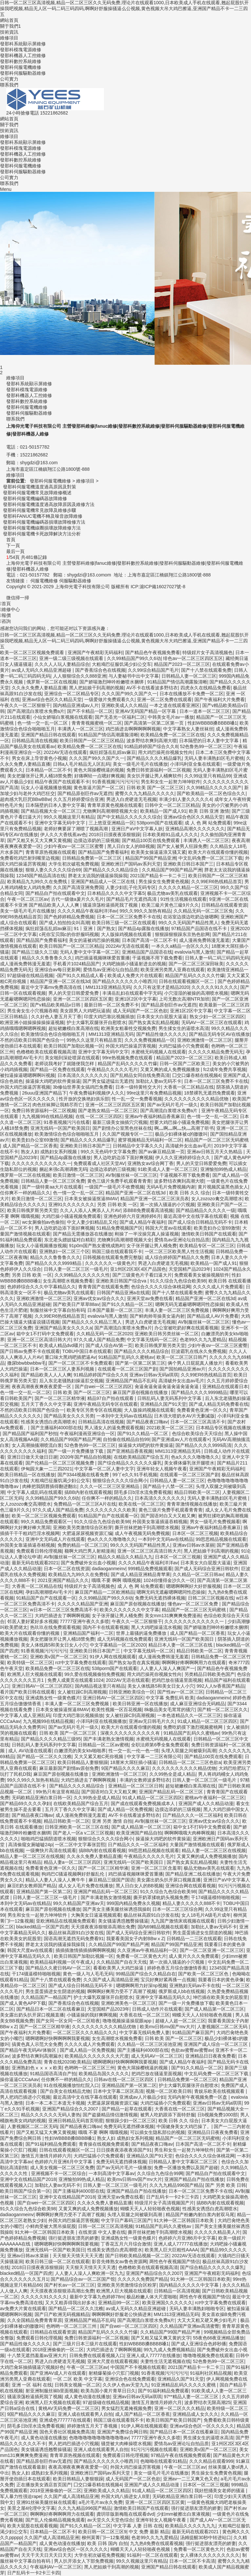  What do you see at coordinates (103, 1386) in the screenshot?
I see `国产自wei一区二区三区四区` at bounding box center [103, 1386].